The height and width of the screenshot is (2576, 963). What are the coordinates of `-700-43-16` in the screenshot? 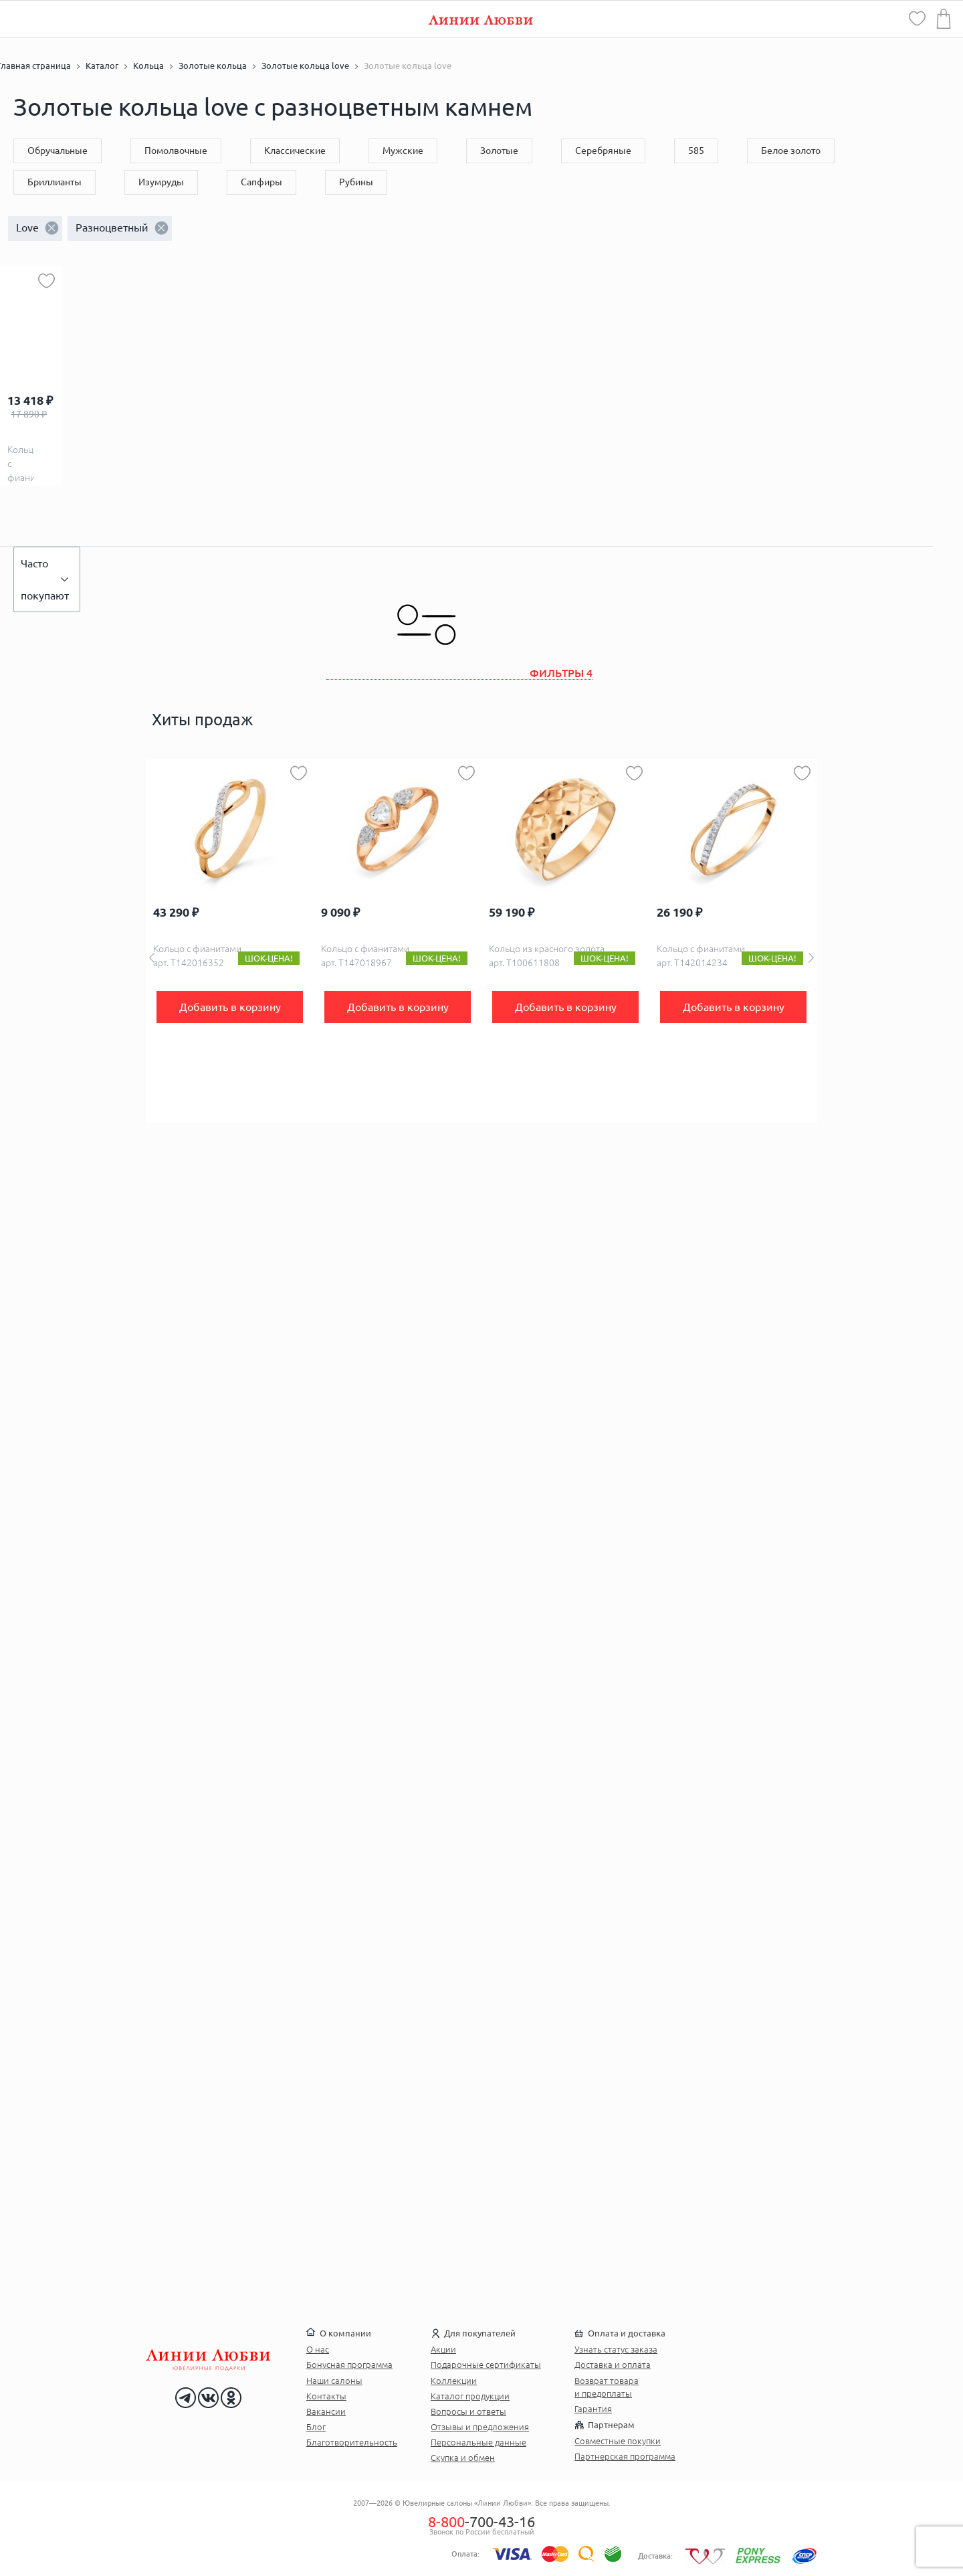 It's located at (481, 2521).